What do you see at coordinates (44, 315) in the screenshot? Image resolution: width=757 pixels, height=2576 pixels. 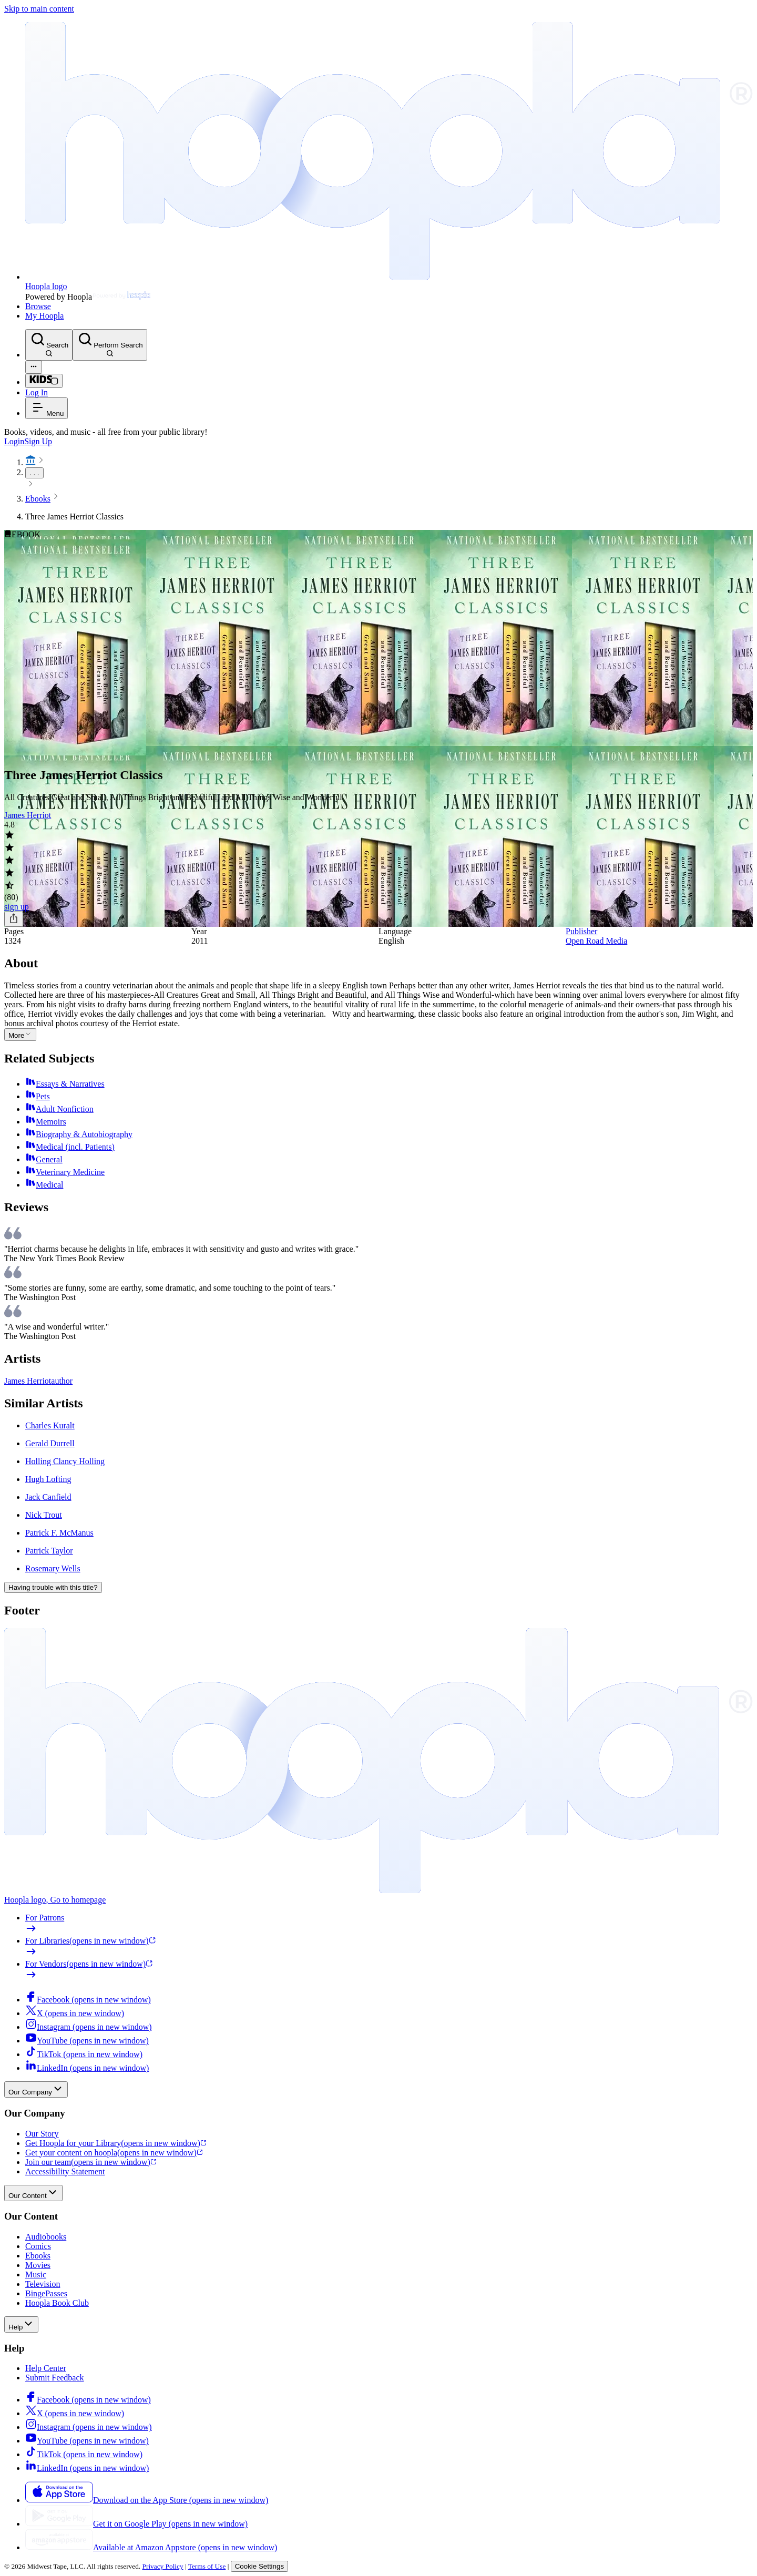 I see `My Hoopla` at bounding box center [44, 315].